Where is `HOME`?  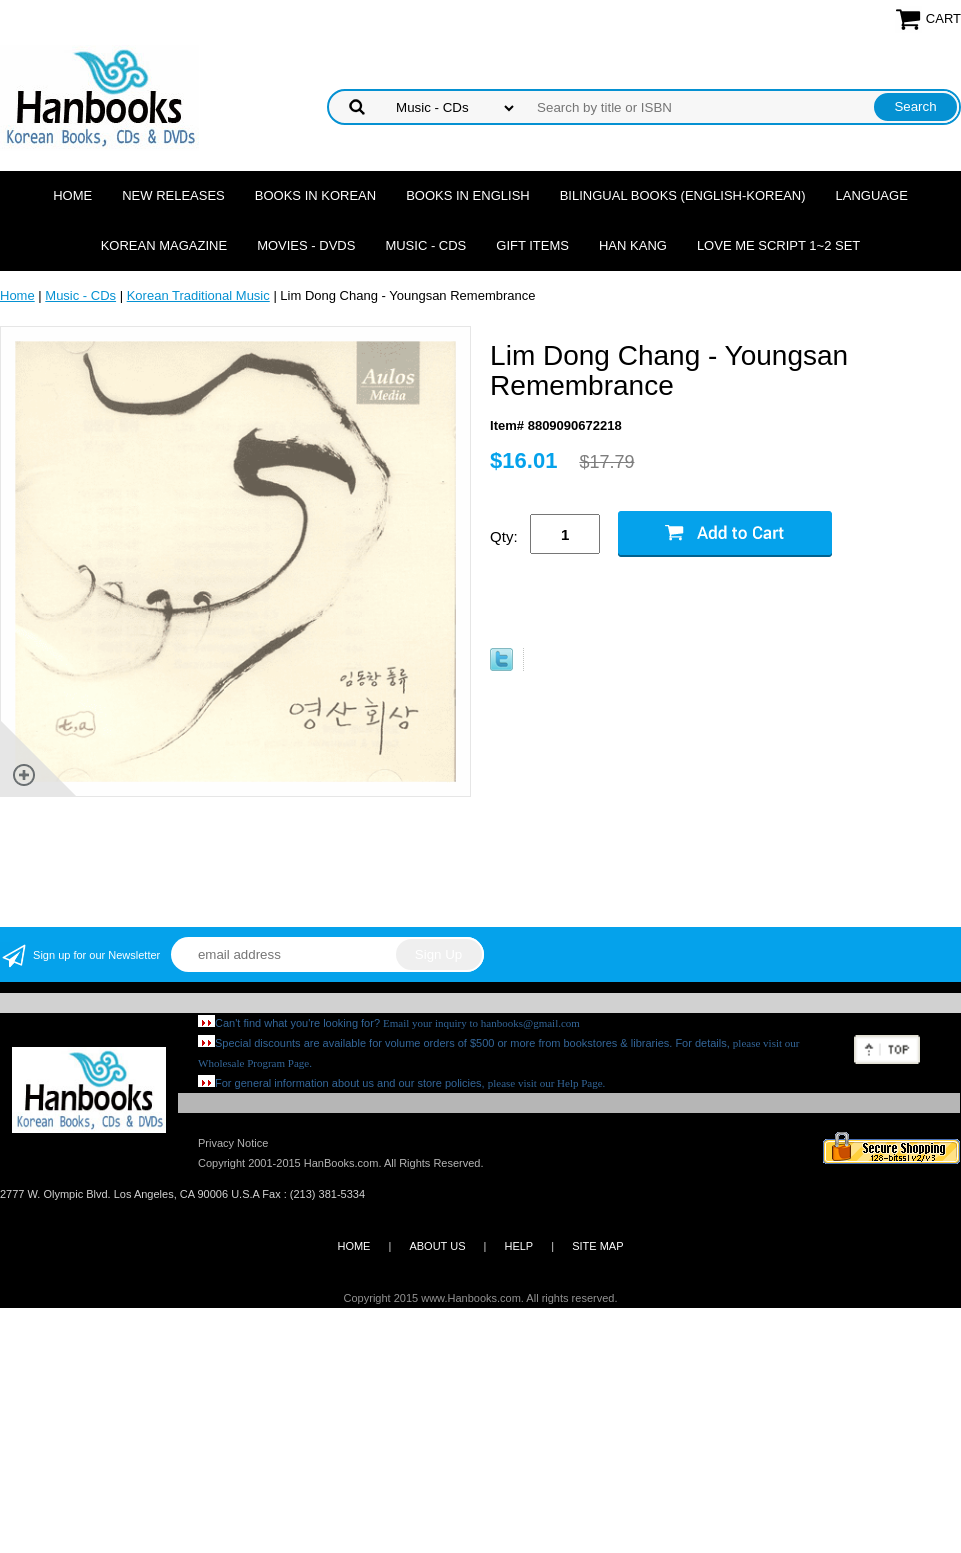
HOME is located at coordinates (353, 1246).